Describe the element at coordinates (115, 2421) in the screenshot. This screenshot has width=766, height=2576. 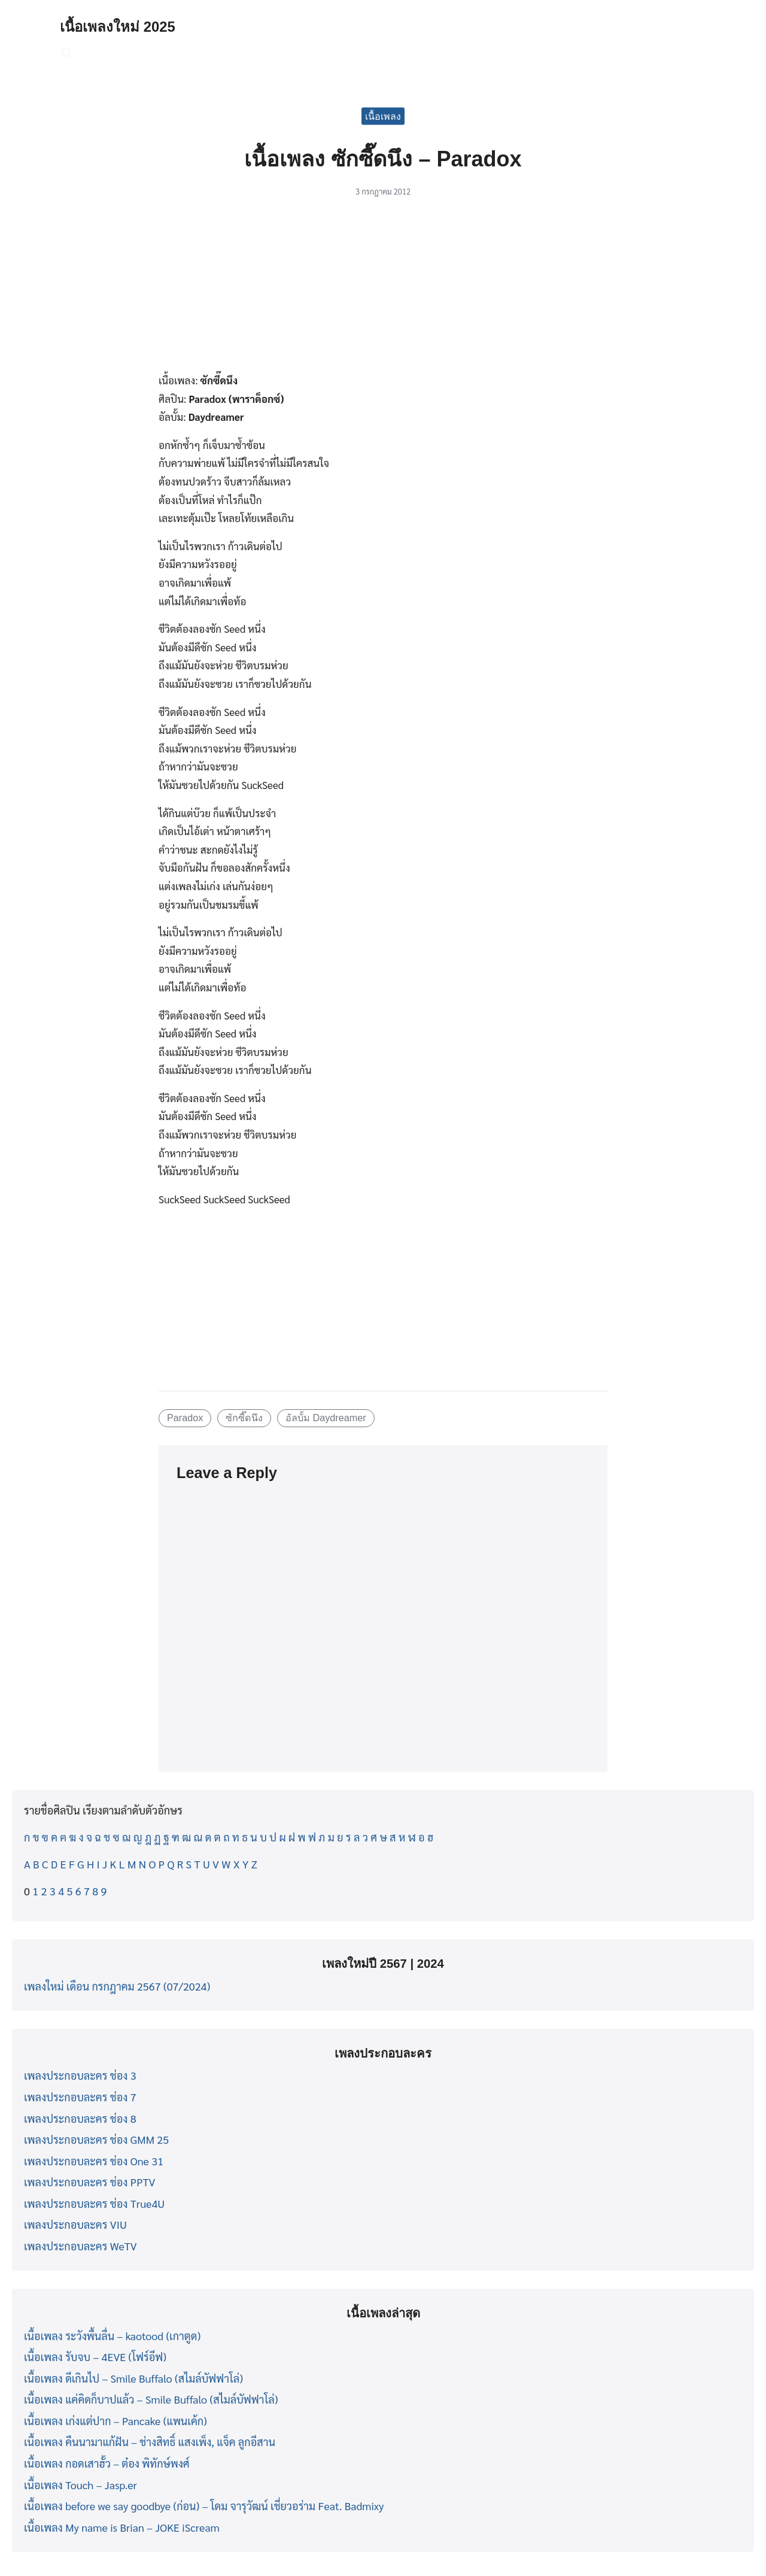
I see `เนื้อเพลง เก่งแต่ปาก – Pancake (แพนเค้ก)` at that location.